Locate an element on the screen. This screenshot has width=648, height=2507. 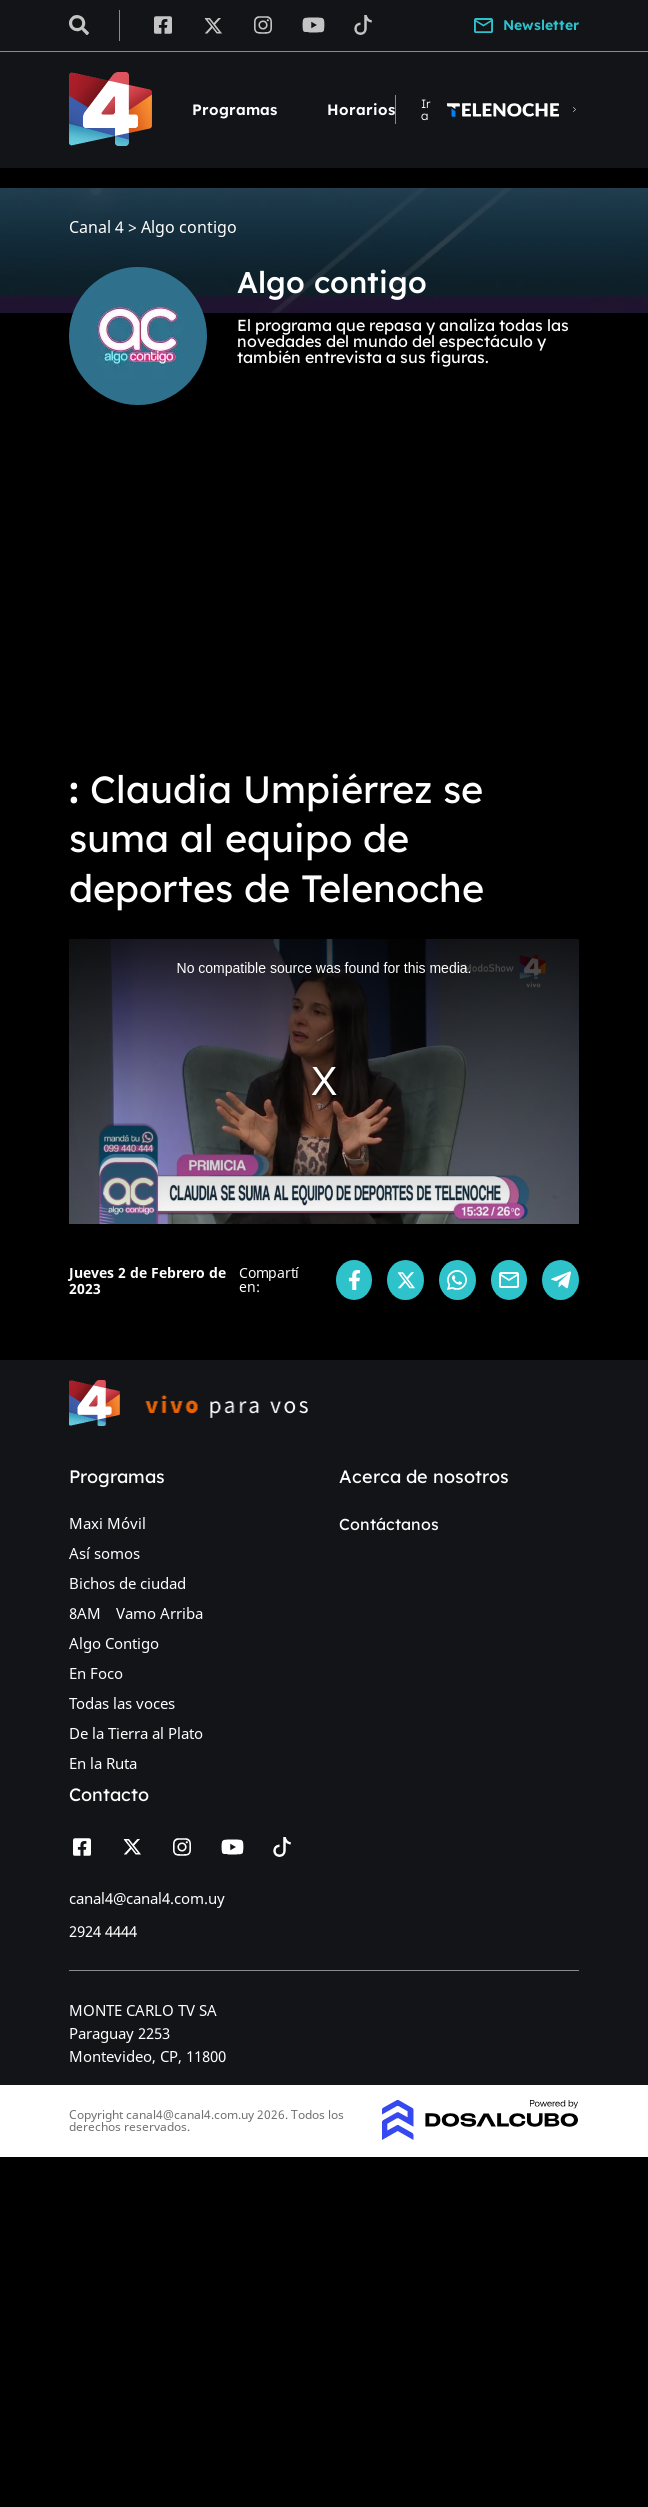
Contáctanos is located at coordinates (389, 1524).